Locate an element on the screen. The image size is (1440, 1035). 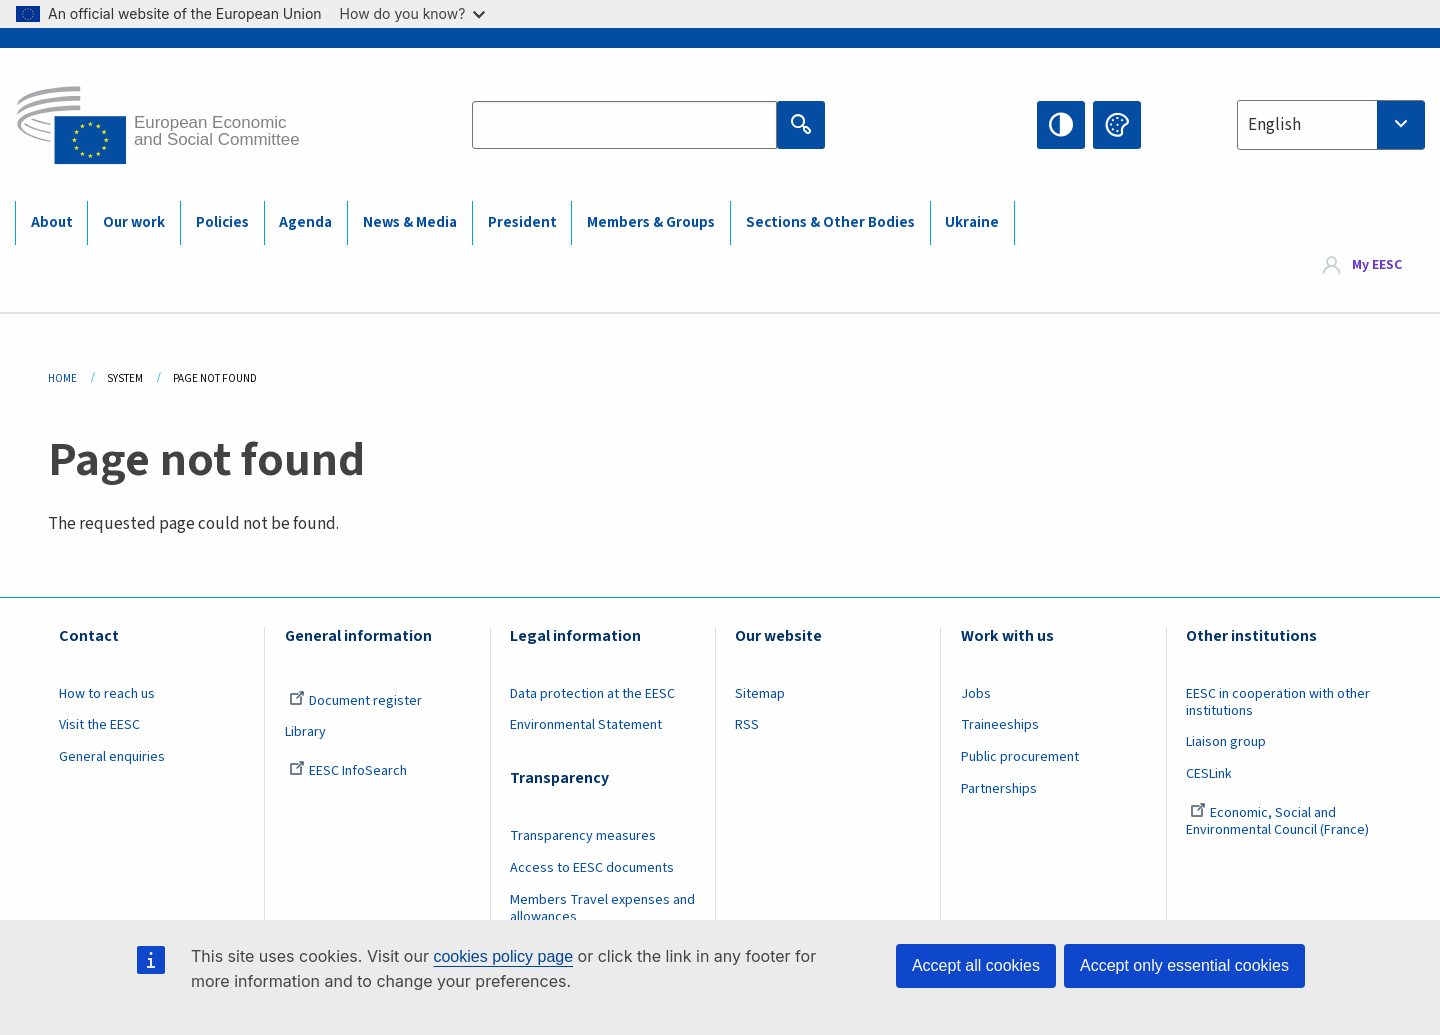
[combobox] is located at coordinates (1331, 125).